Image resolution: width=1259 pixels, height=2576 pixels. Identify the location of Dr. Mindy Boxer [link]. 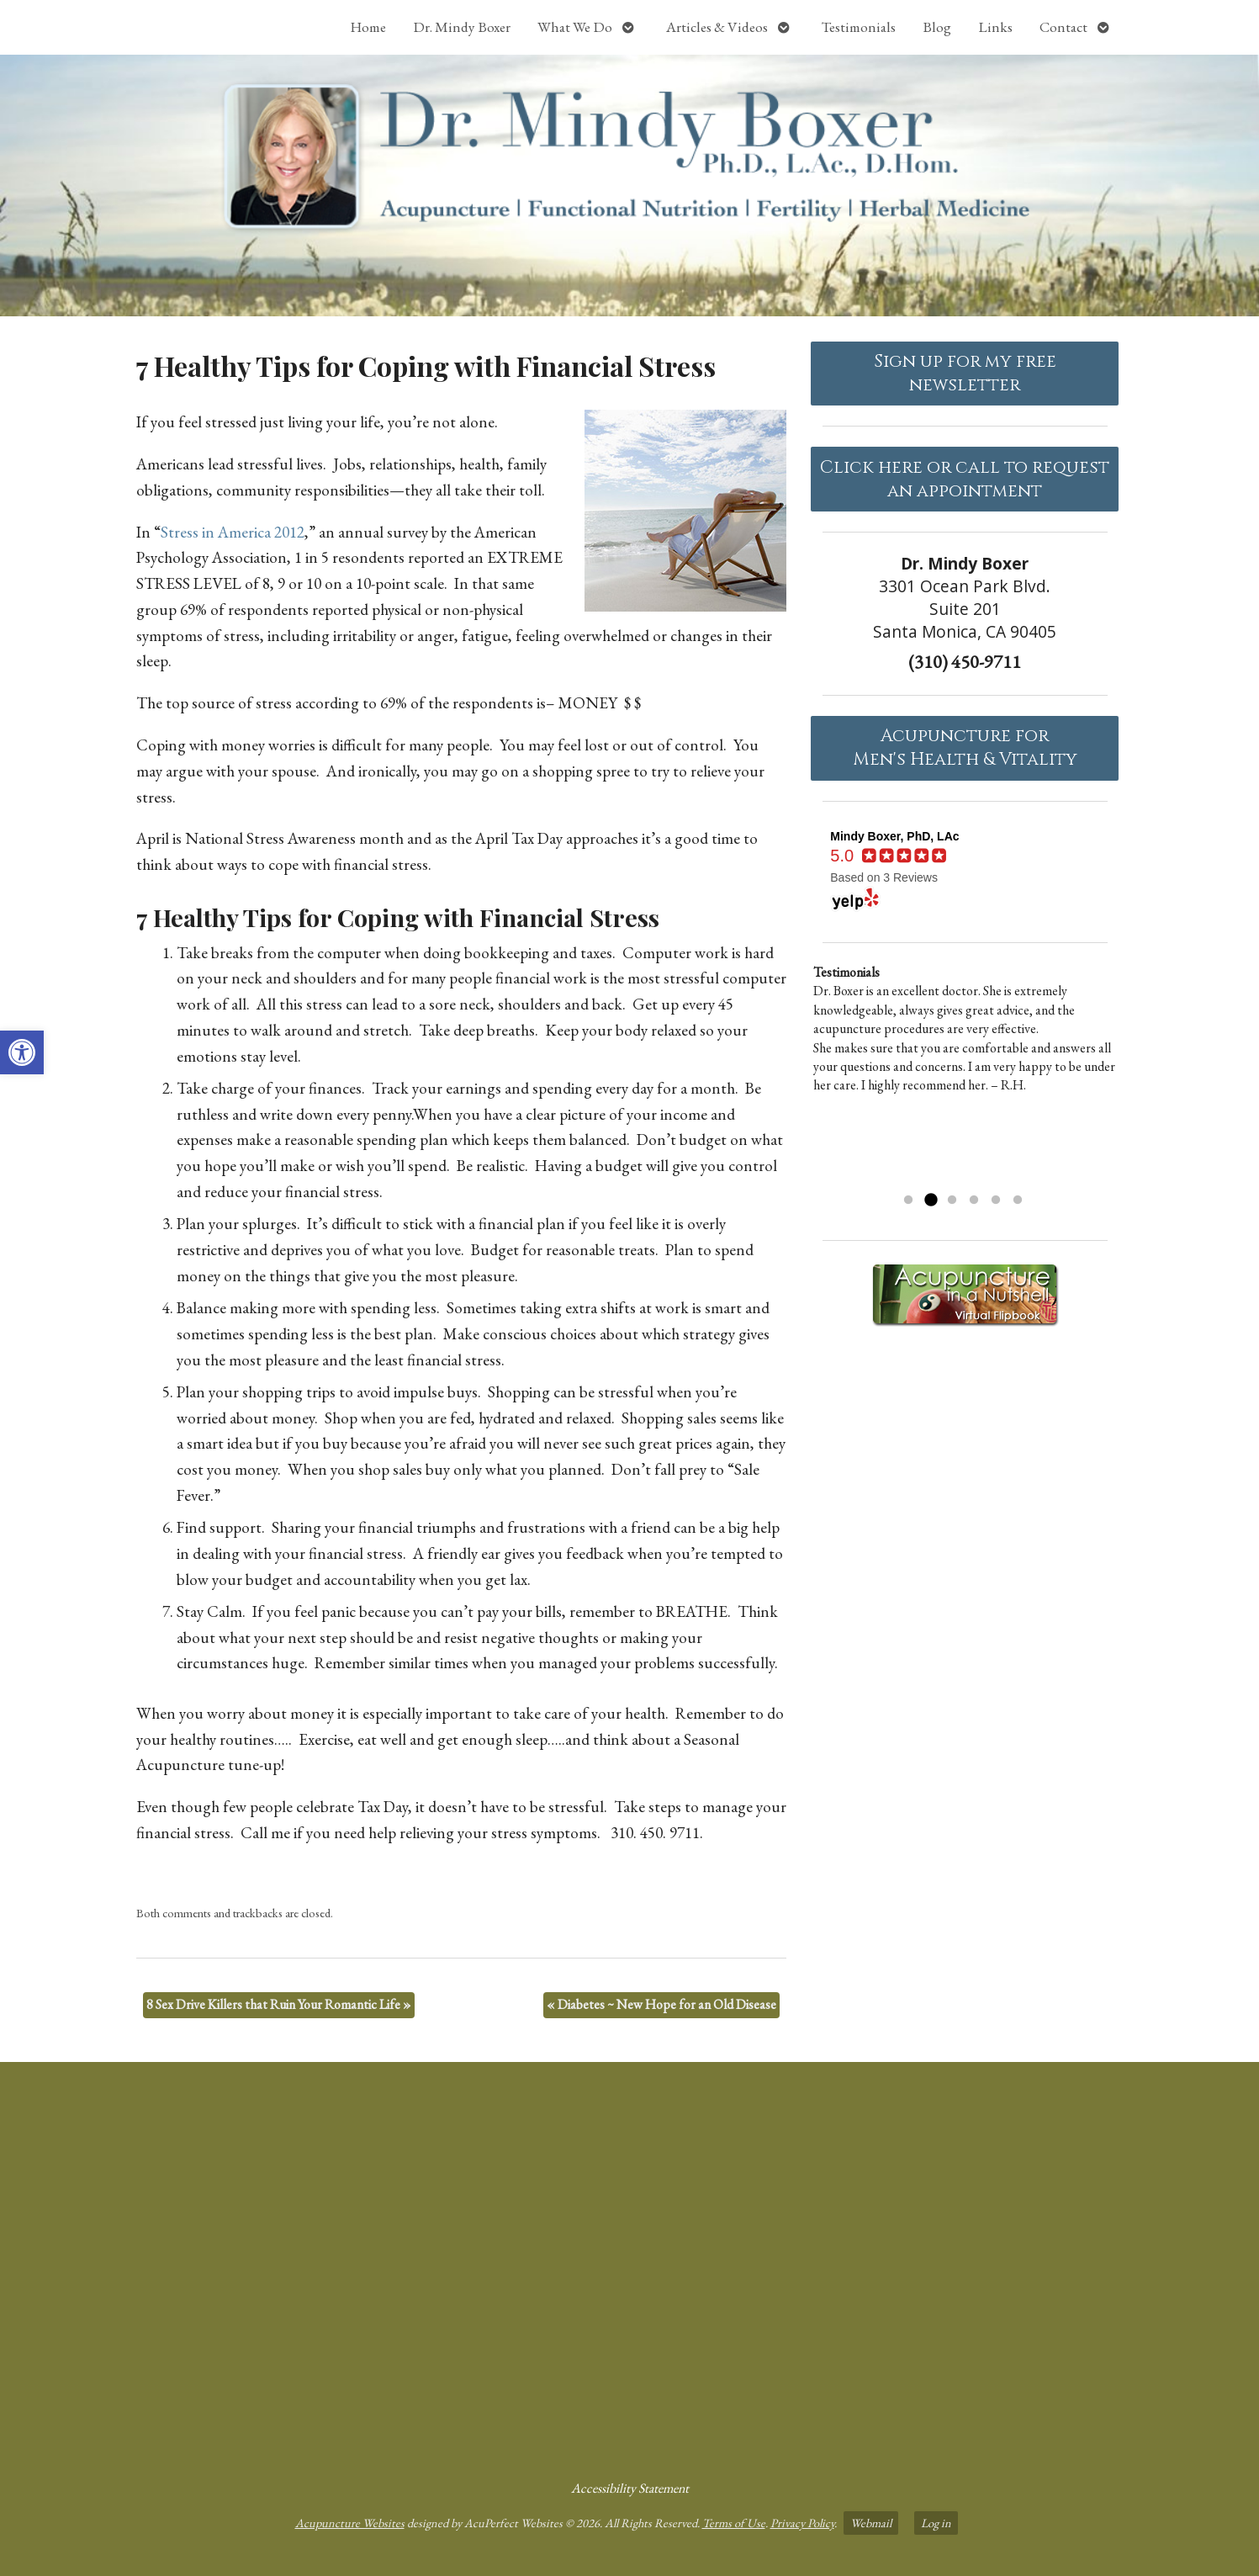
(461, 27).